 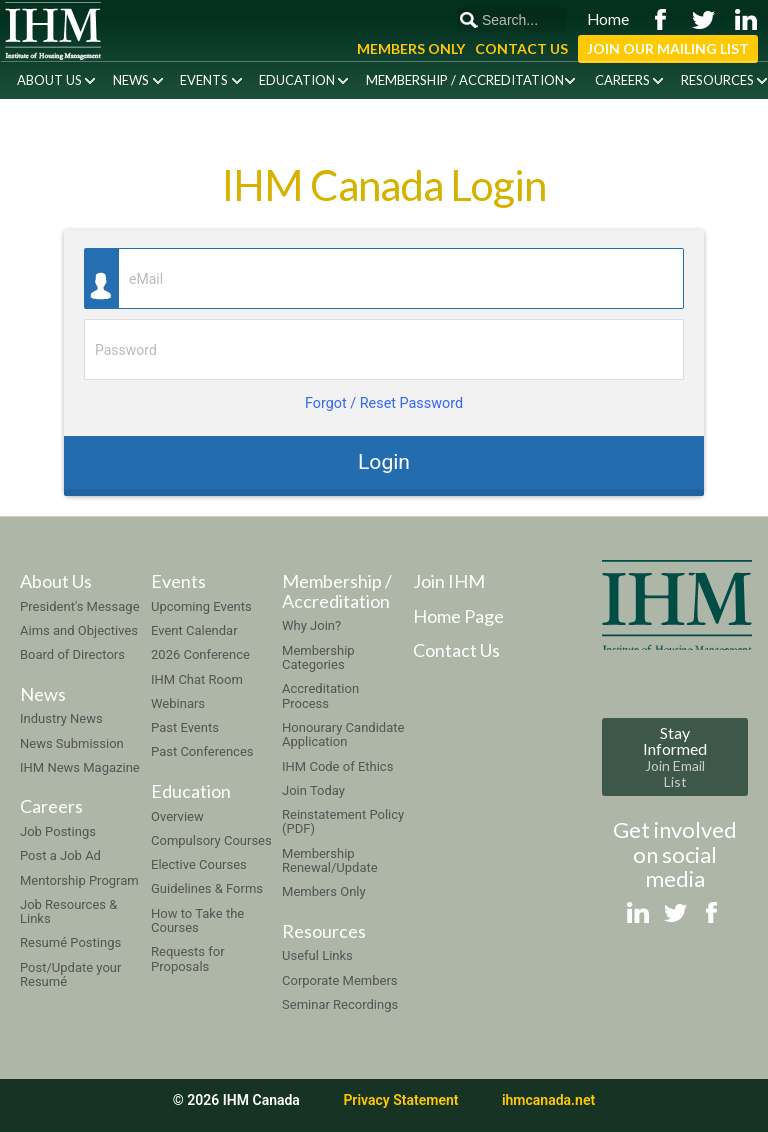 I want to click on Job Postings, so click(x=58, y=831).